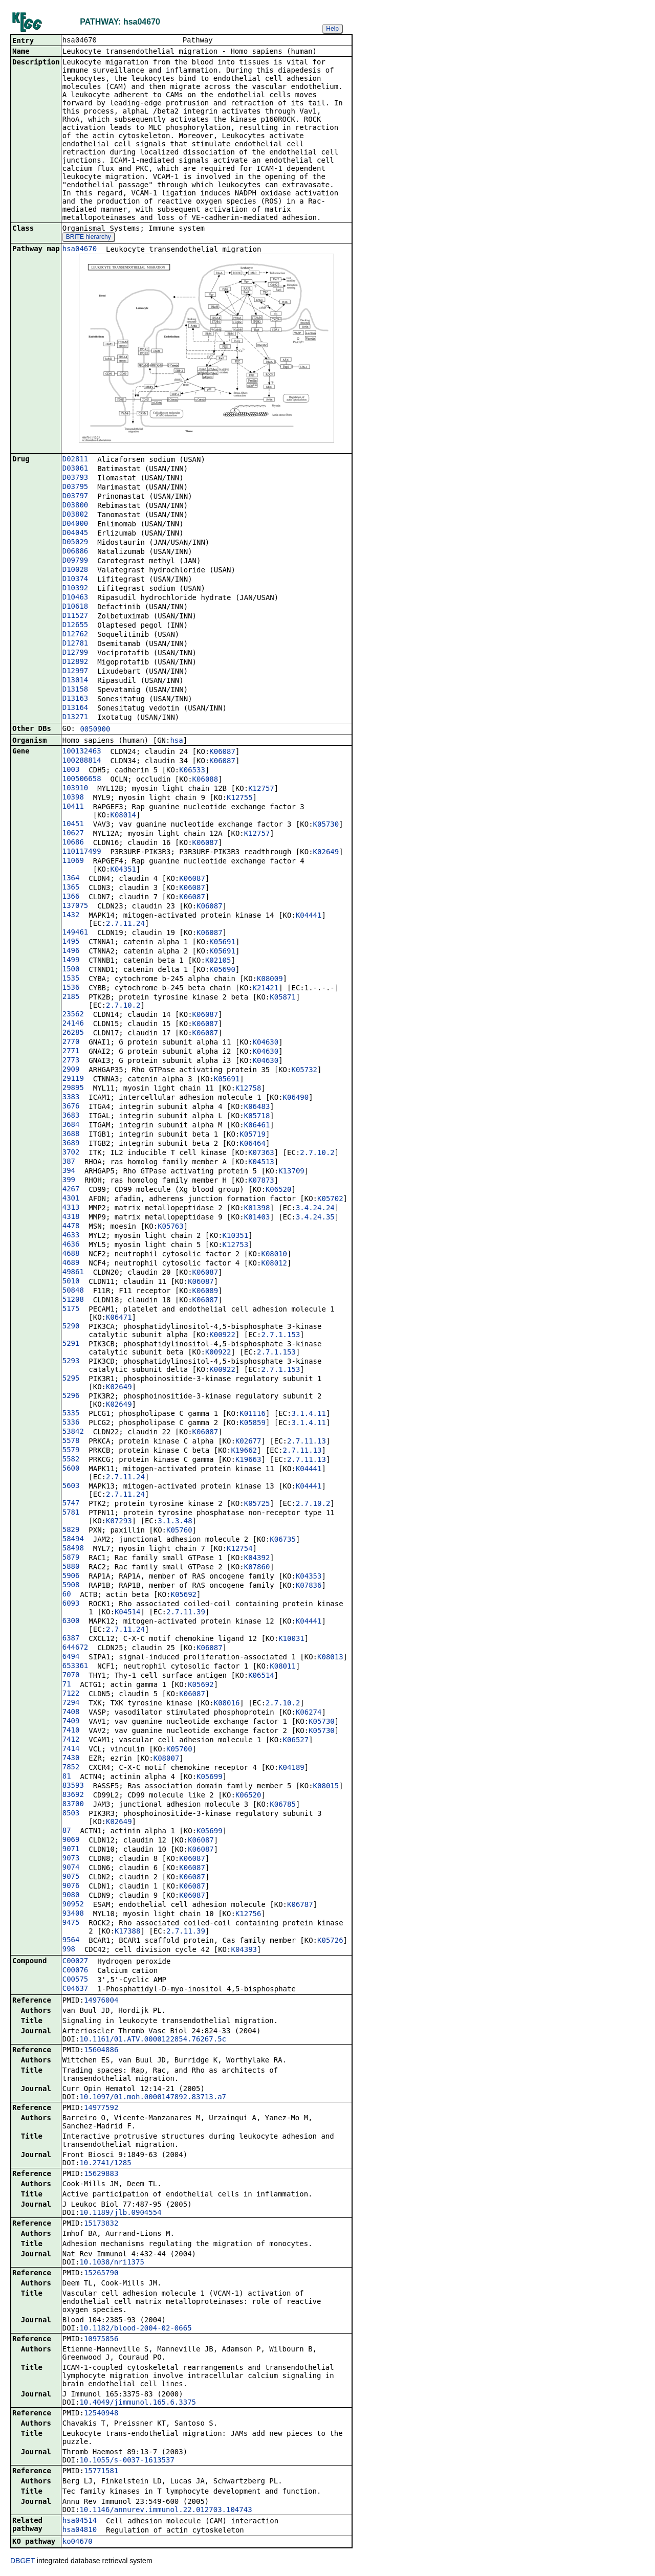 This screenshot has width=655, height=2576. Describe the element at coordinates (71, 1199) in the screenshot. I see `4301` at that location.